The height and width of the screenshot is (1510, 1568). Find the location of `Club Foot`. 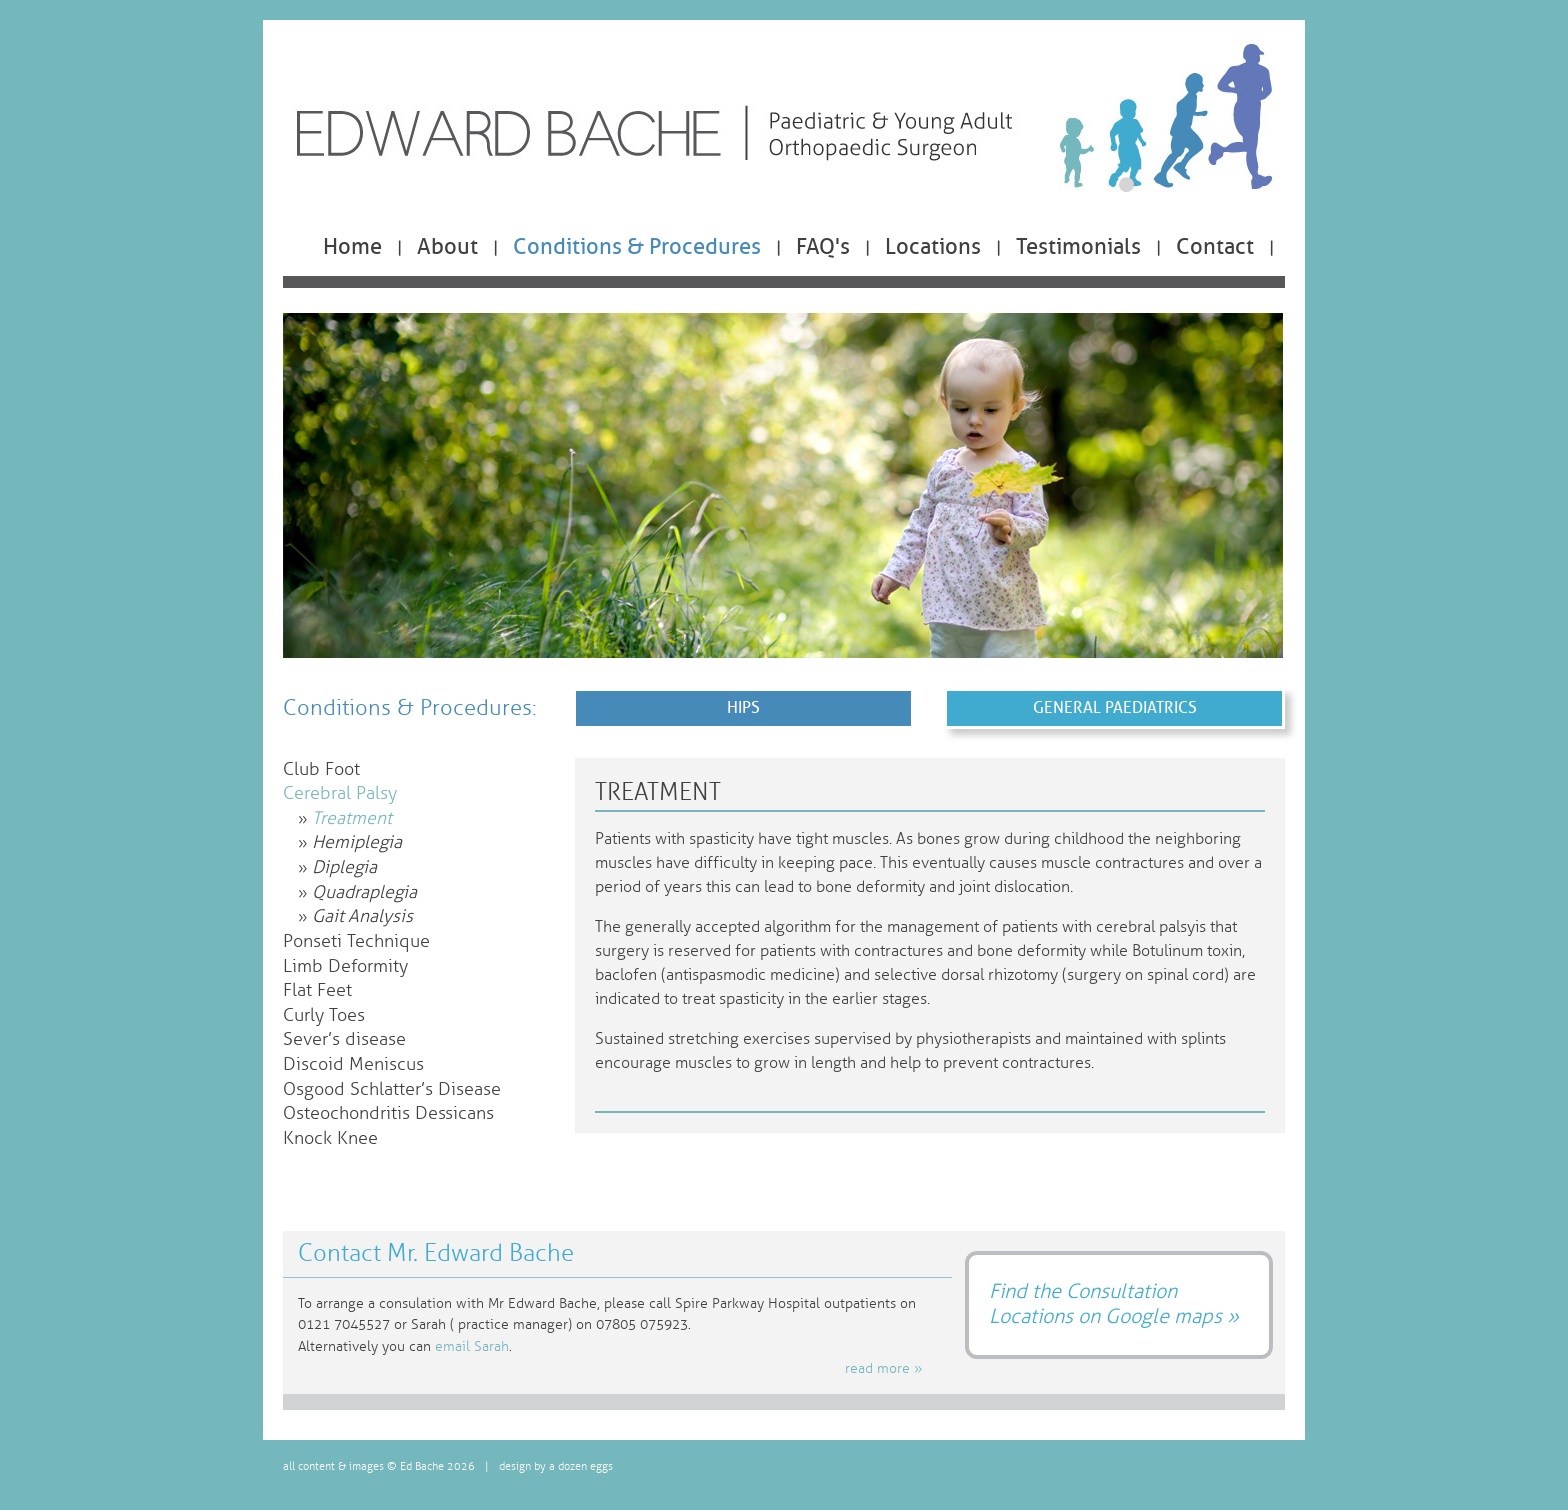

Club Foot is located at coordinates (321, 769).